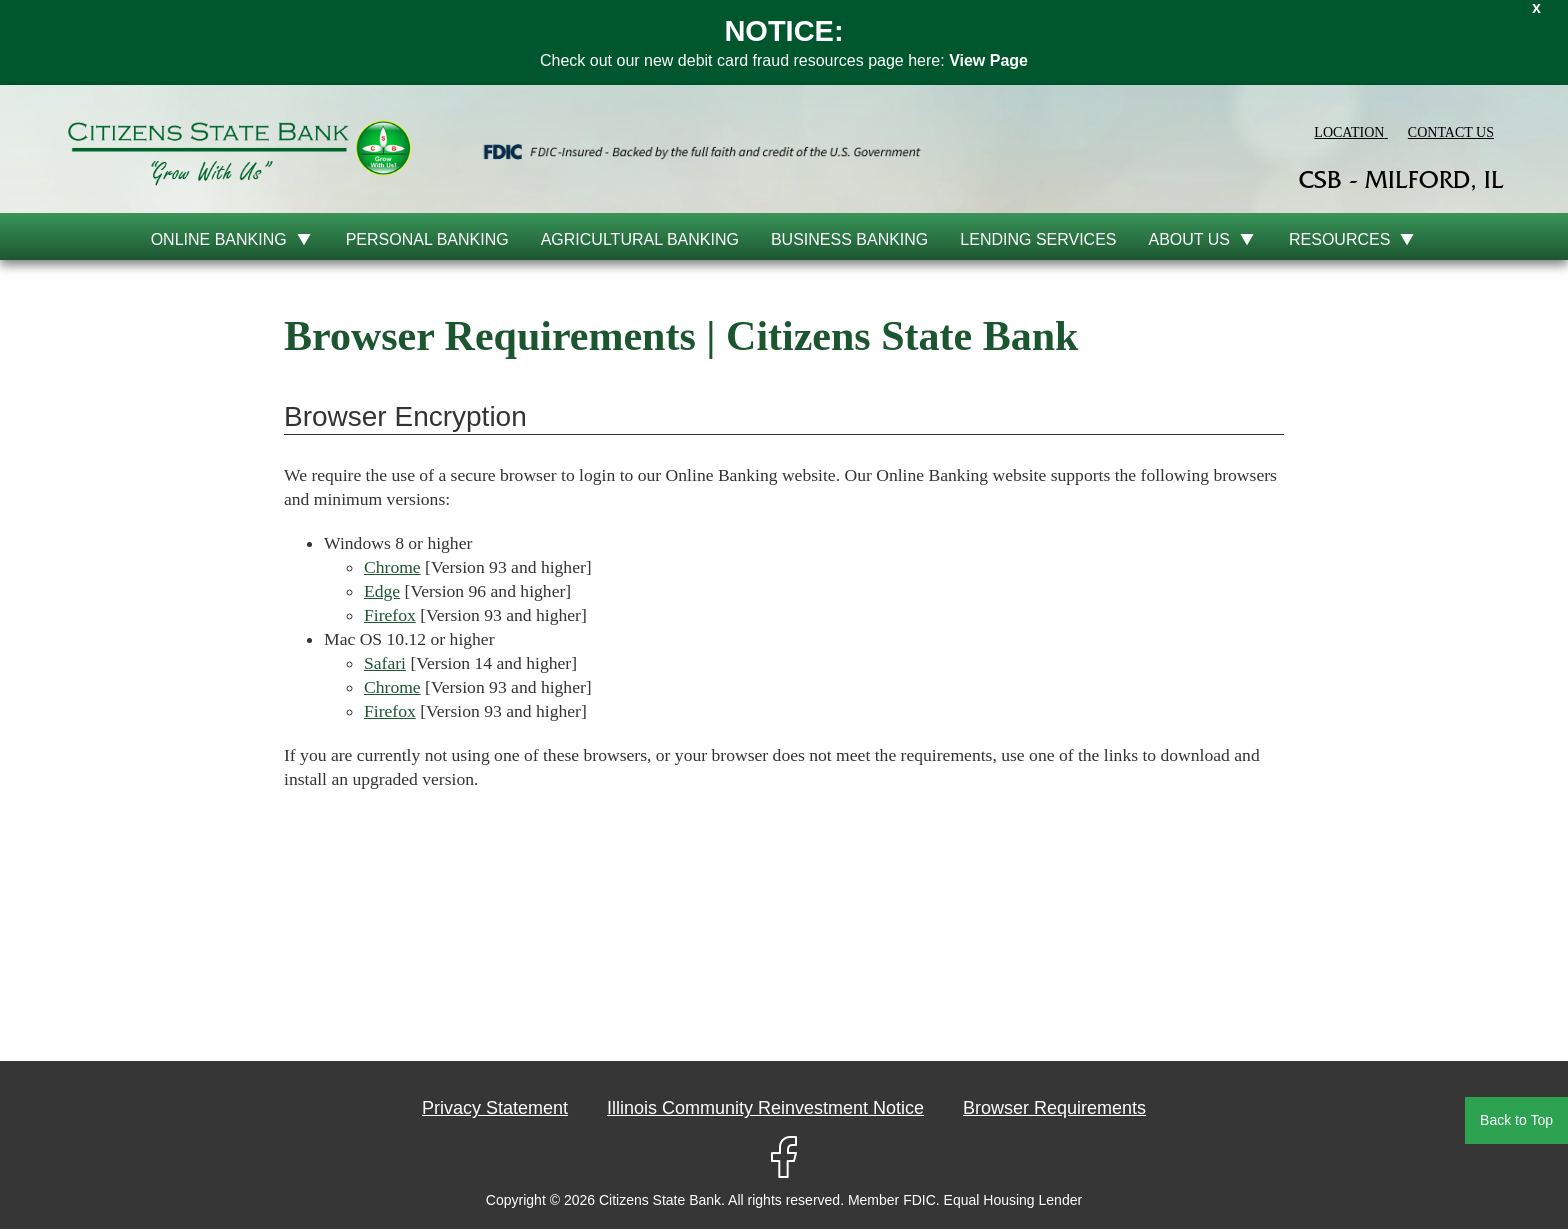  I want to click on Edge, so click(382, 591).